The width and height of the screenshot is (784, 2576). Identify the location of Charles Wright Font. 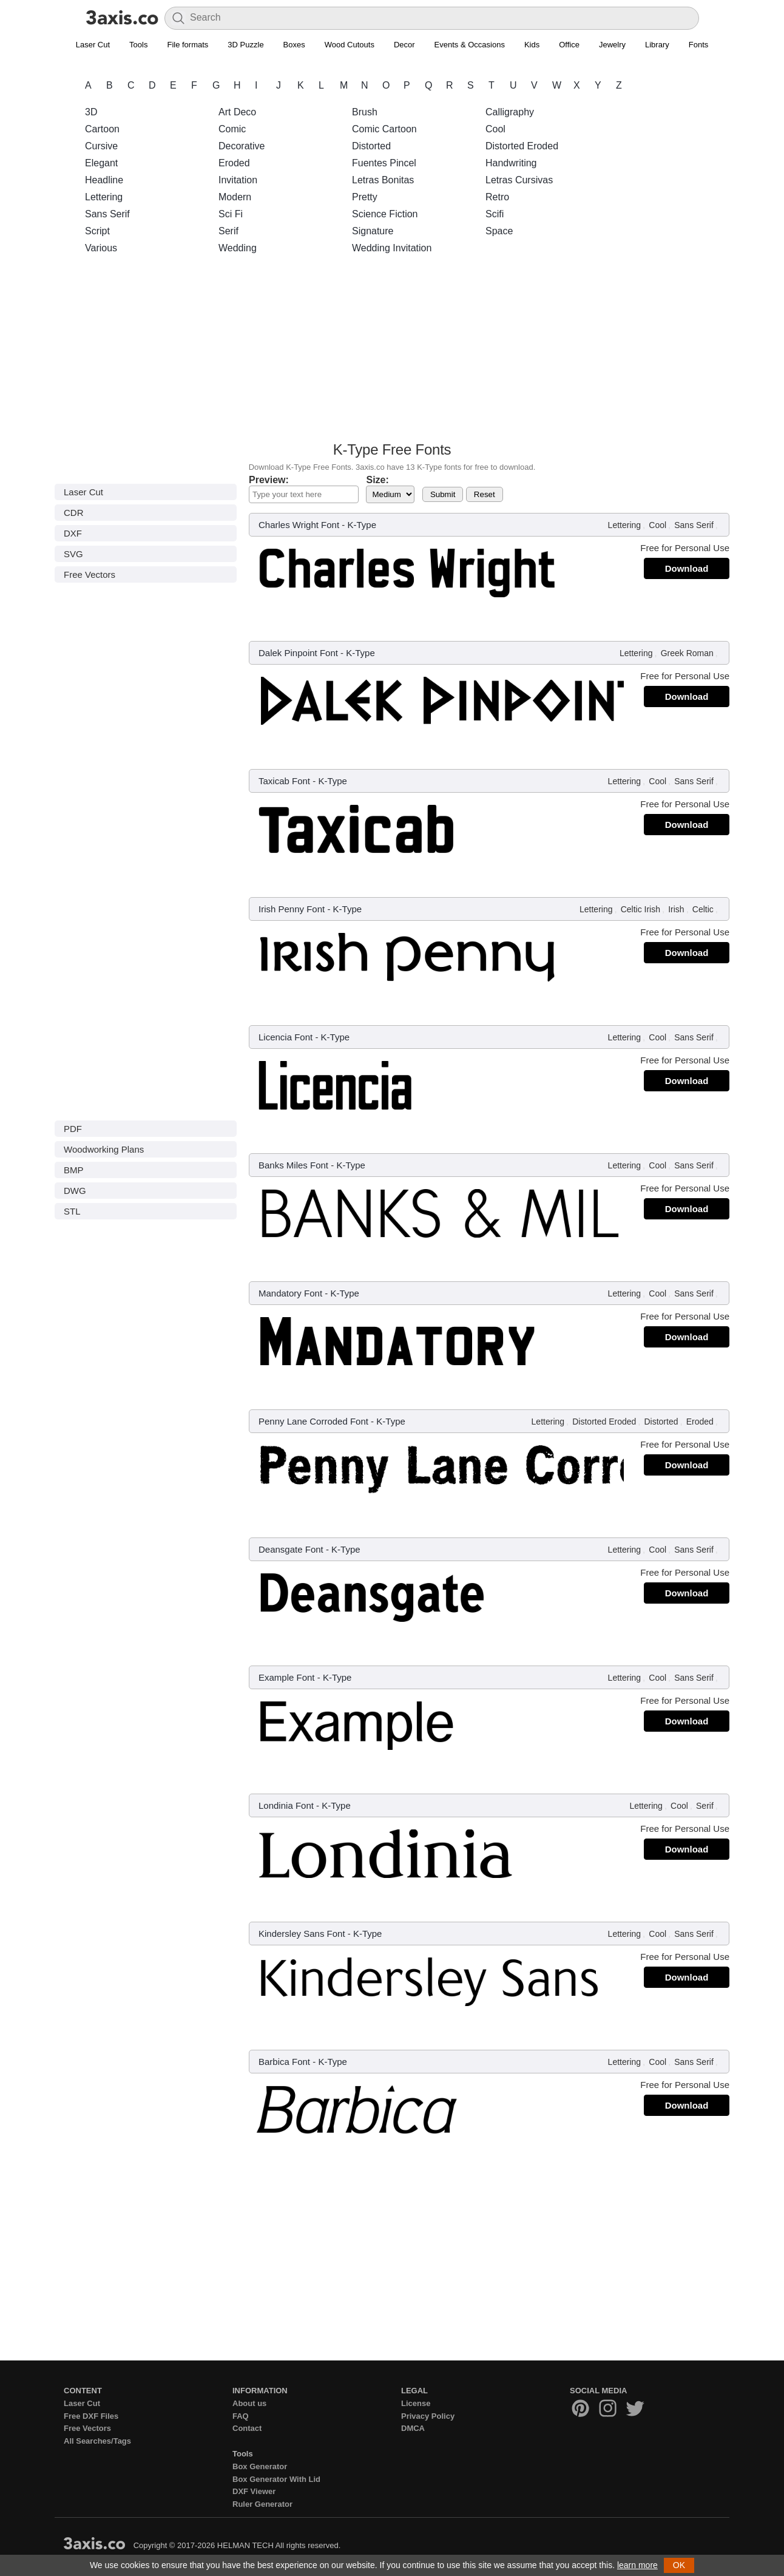
(299, 525).